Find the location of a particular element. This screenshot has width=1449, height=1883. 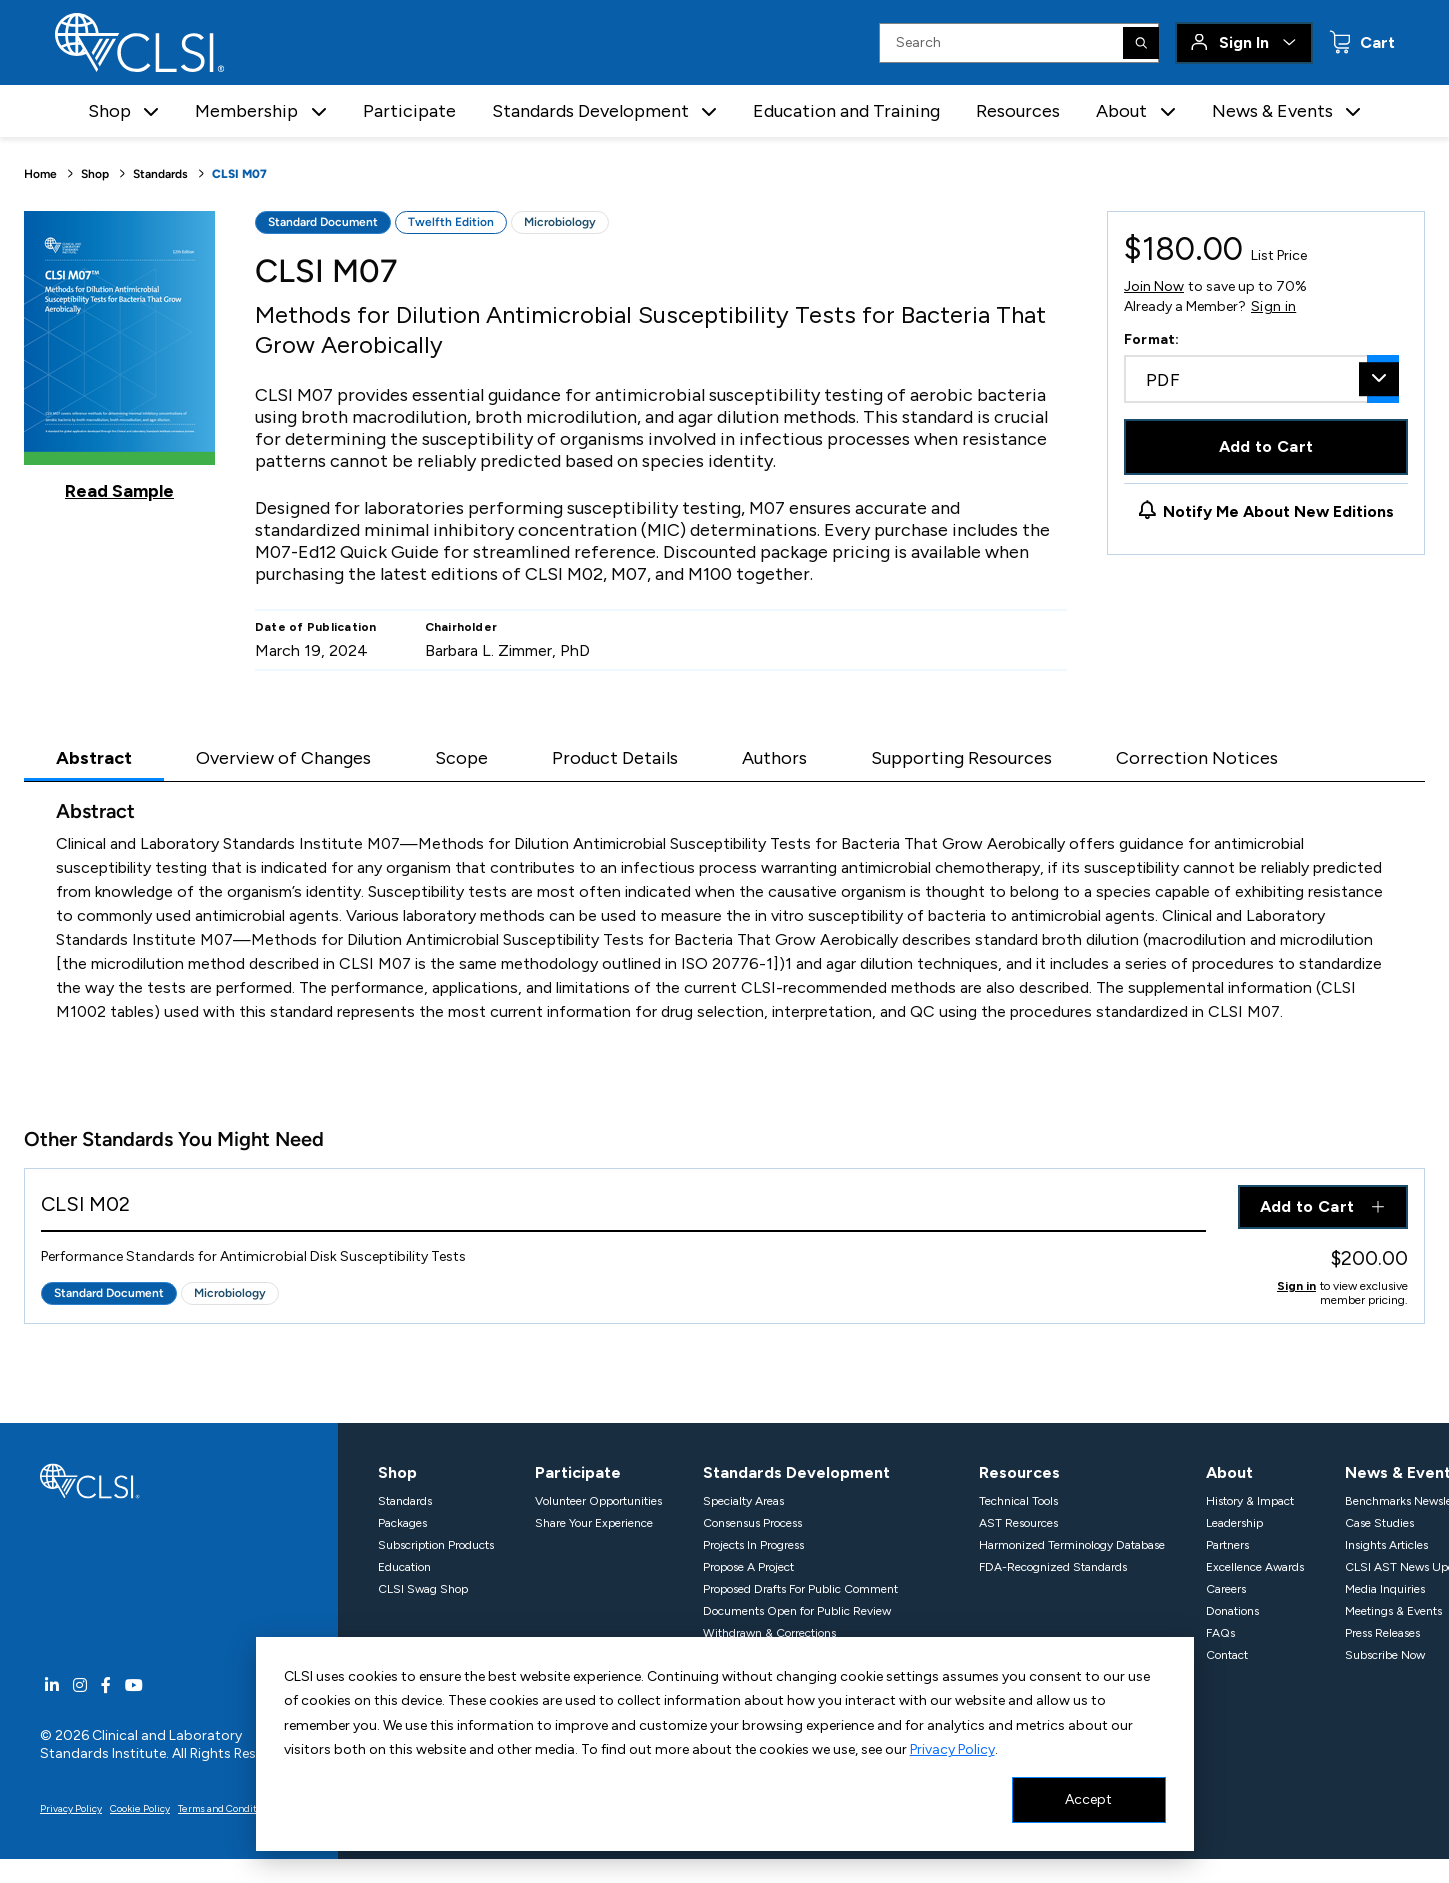

Sign in is located at coordinates (1273, 307).